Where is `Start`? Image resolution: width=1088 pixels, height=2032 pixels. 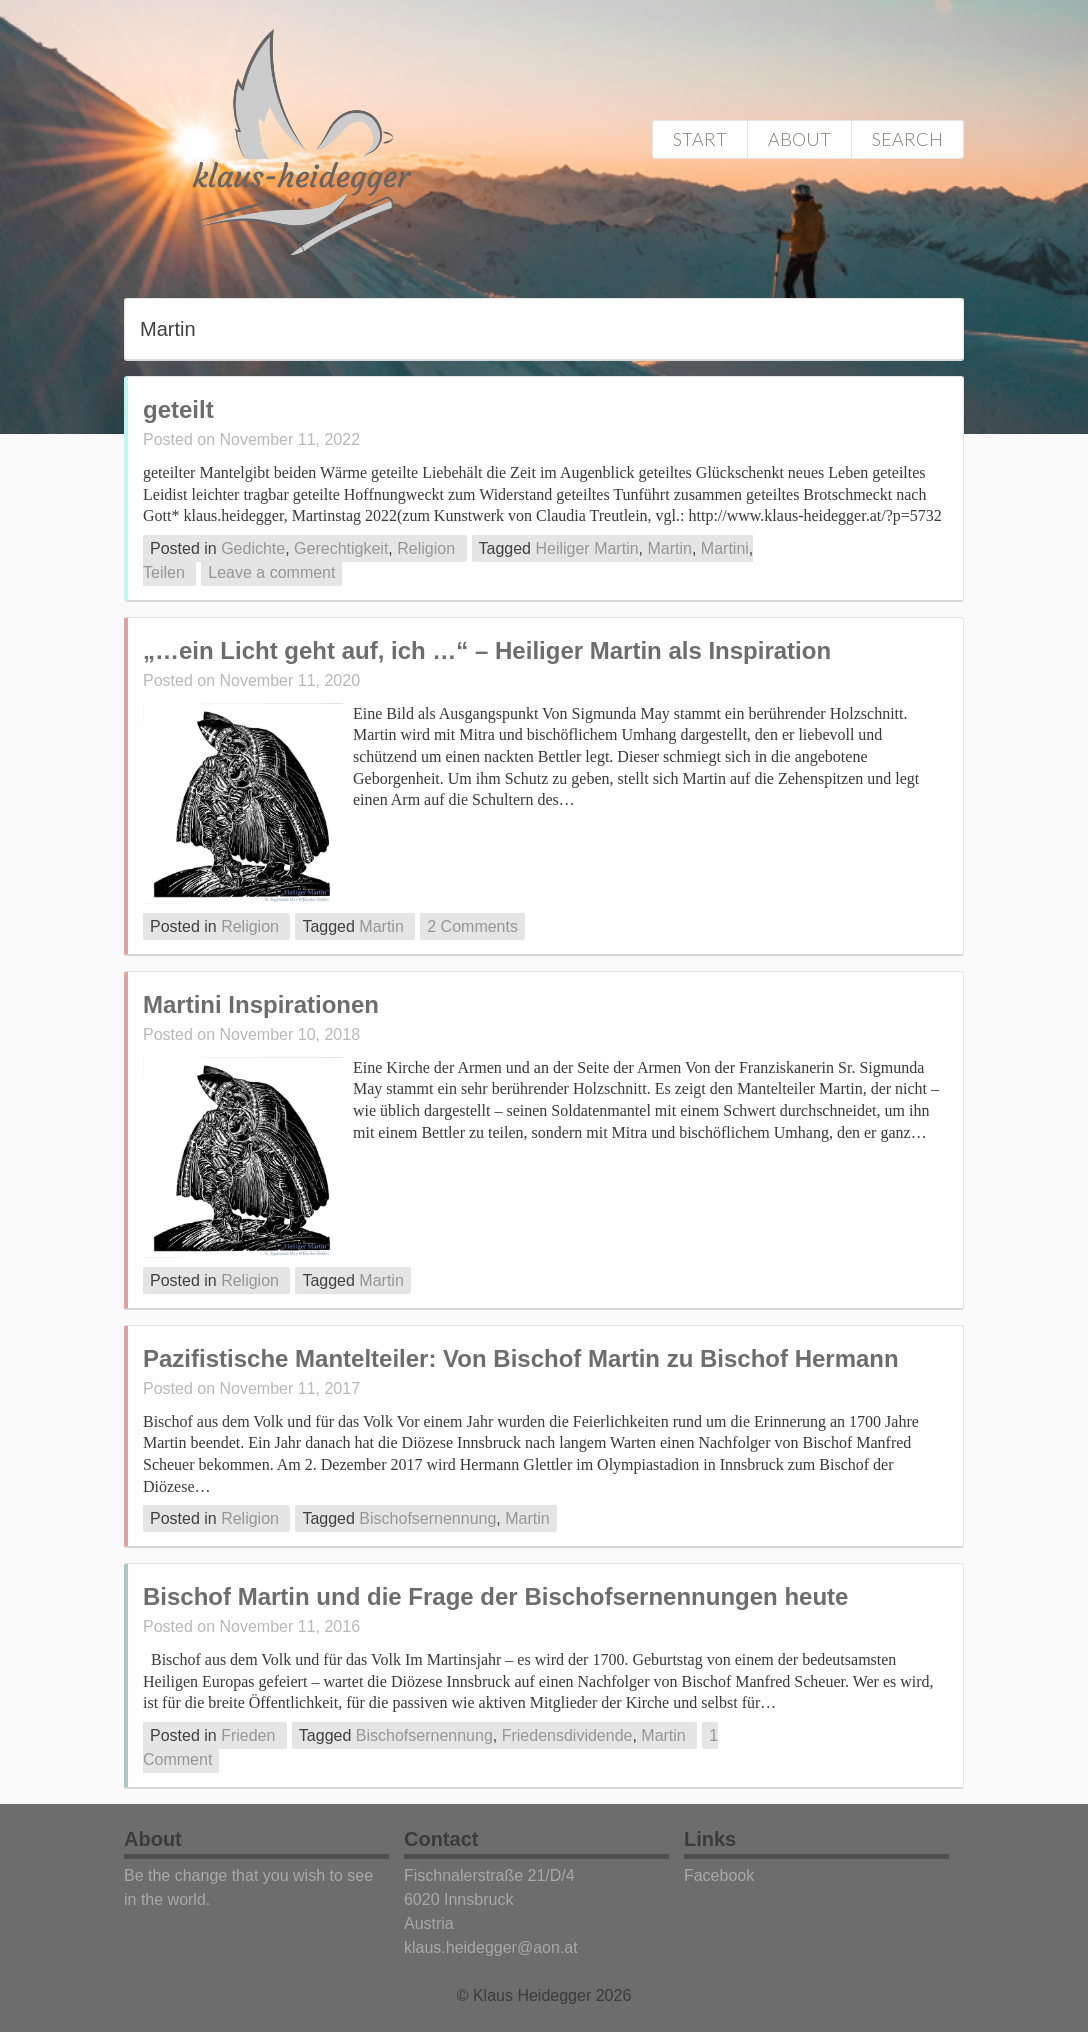
Start is located at coordinates (700, 139).